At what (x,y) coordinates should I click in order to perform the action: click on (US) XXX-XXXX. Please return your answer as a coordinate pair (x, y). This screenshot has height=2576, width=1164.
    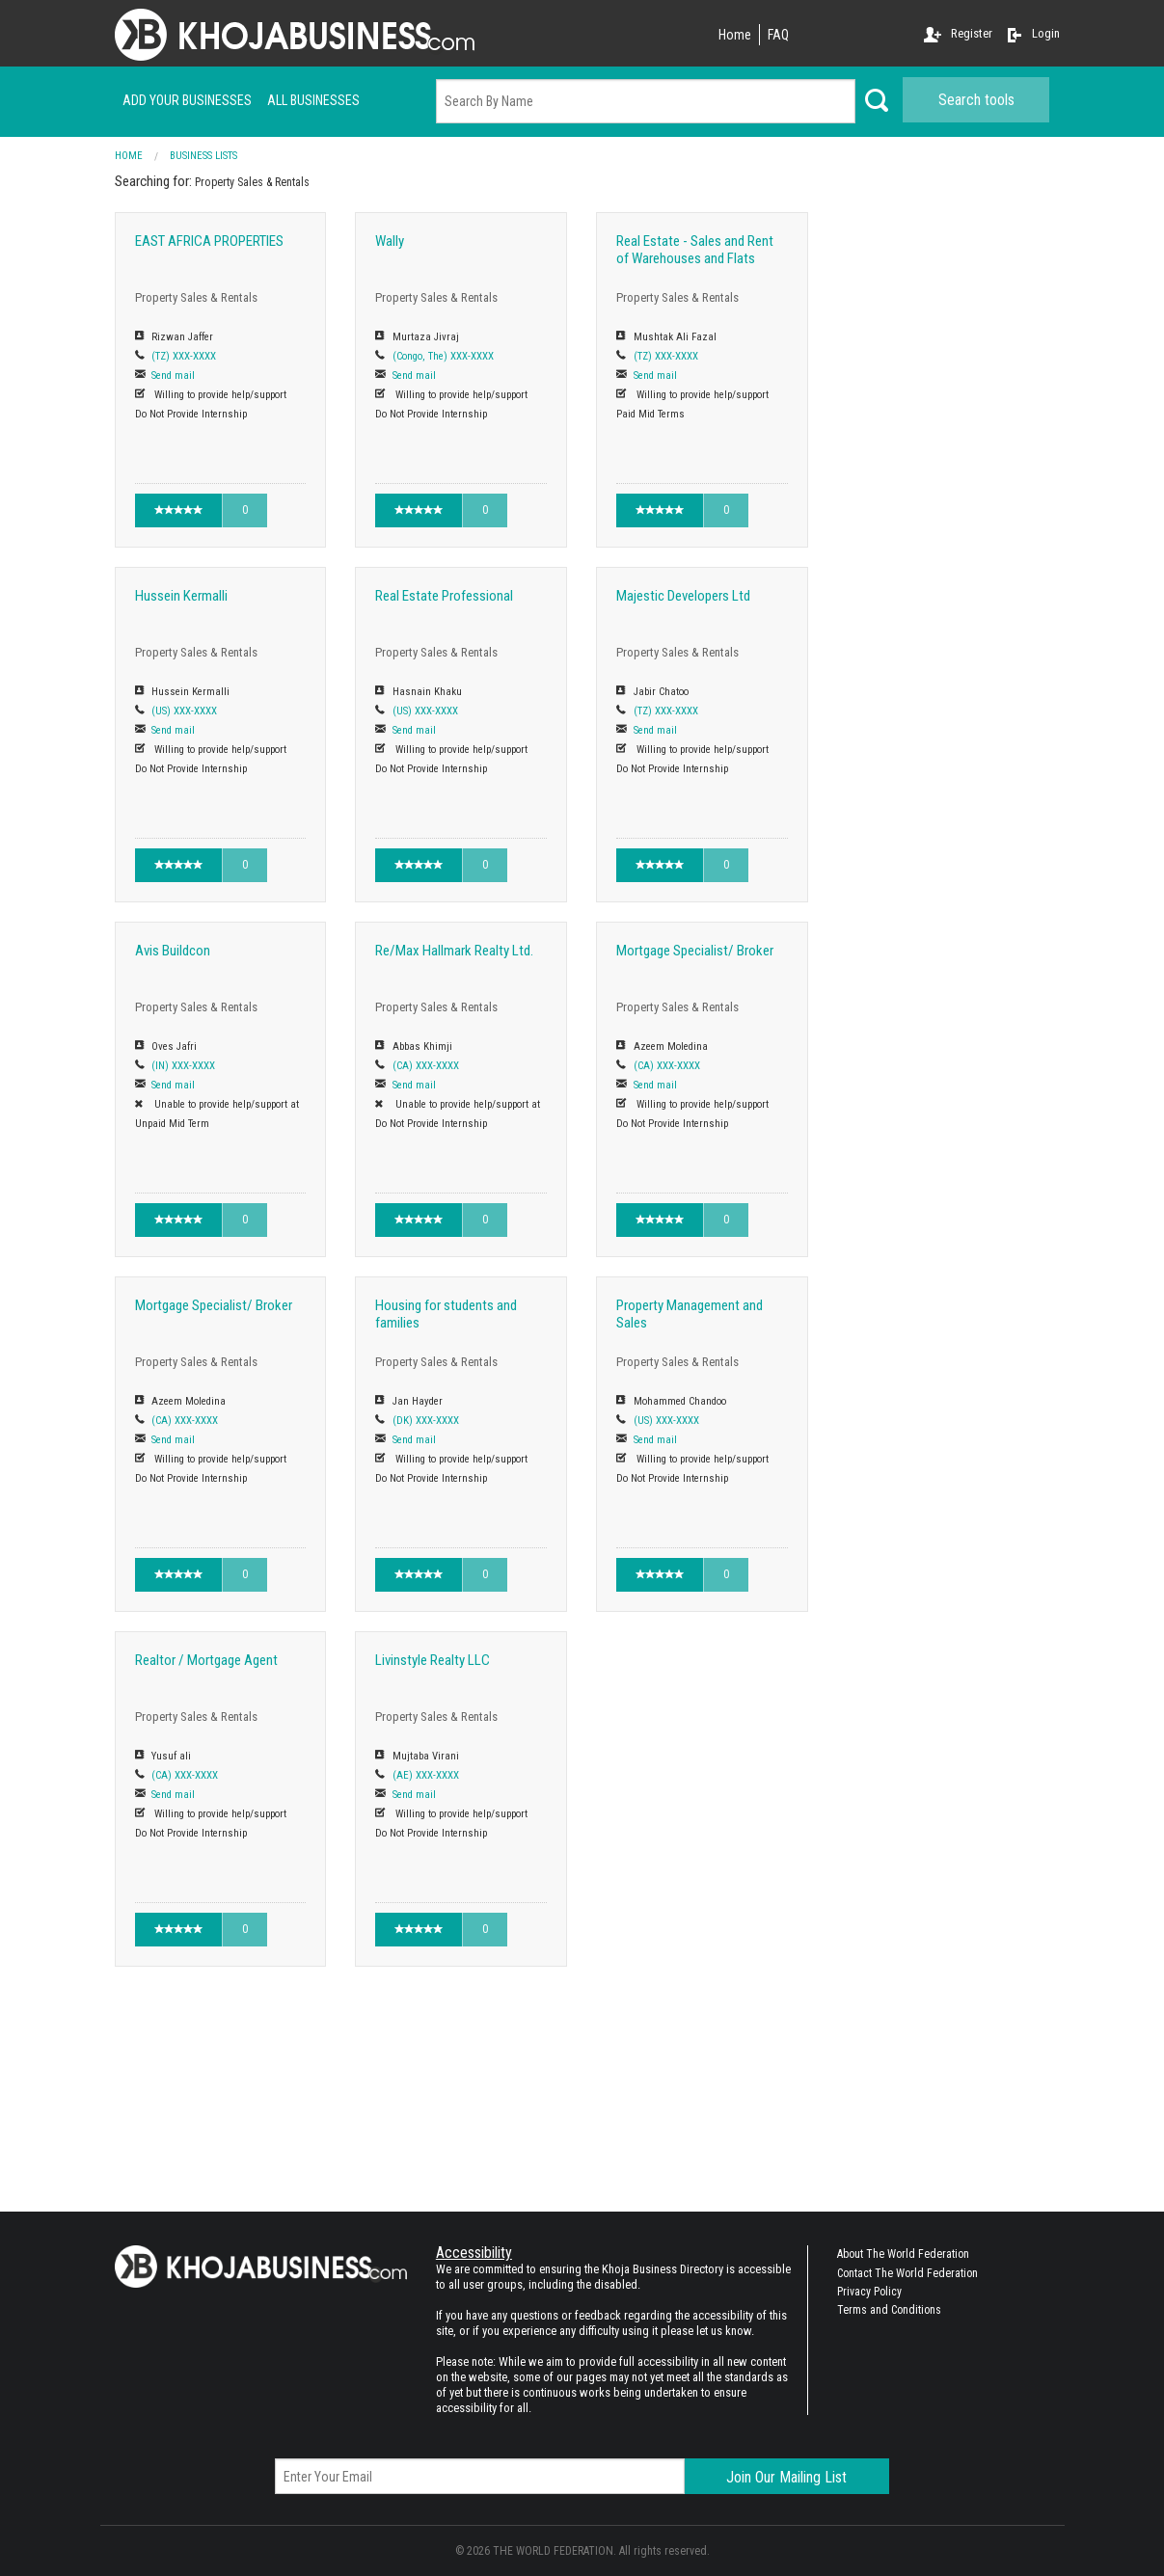
    Looking at the image, I should click on (184, 711).